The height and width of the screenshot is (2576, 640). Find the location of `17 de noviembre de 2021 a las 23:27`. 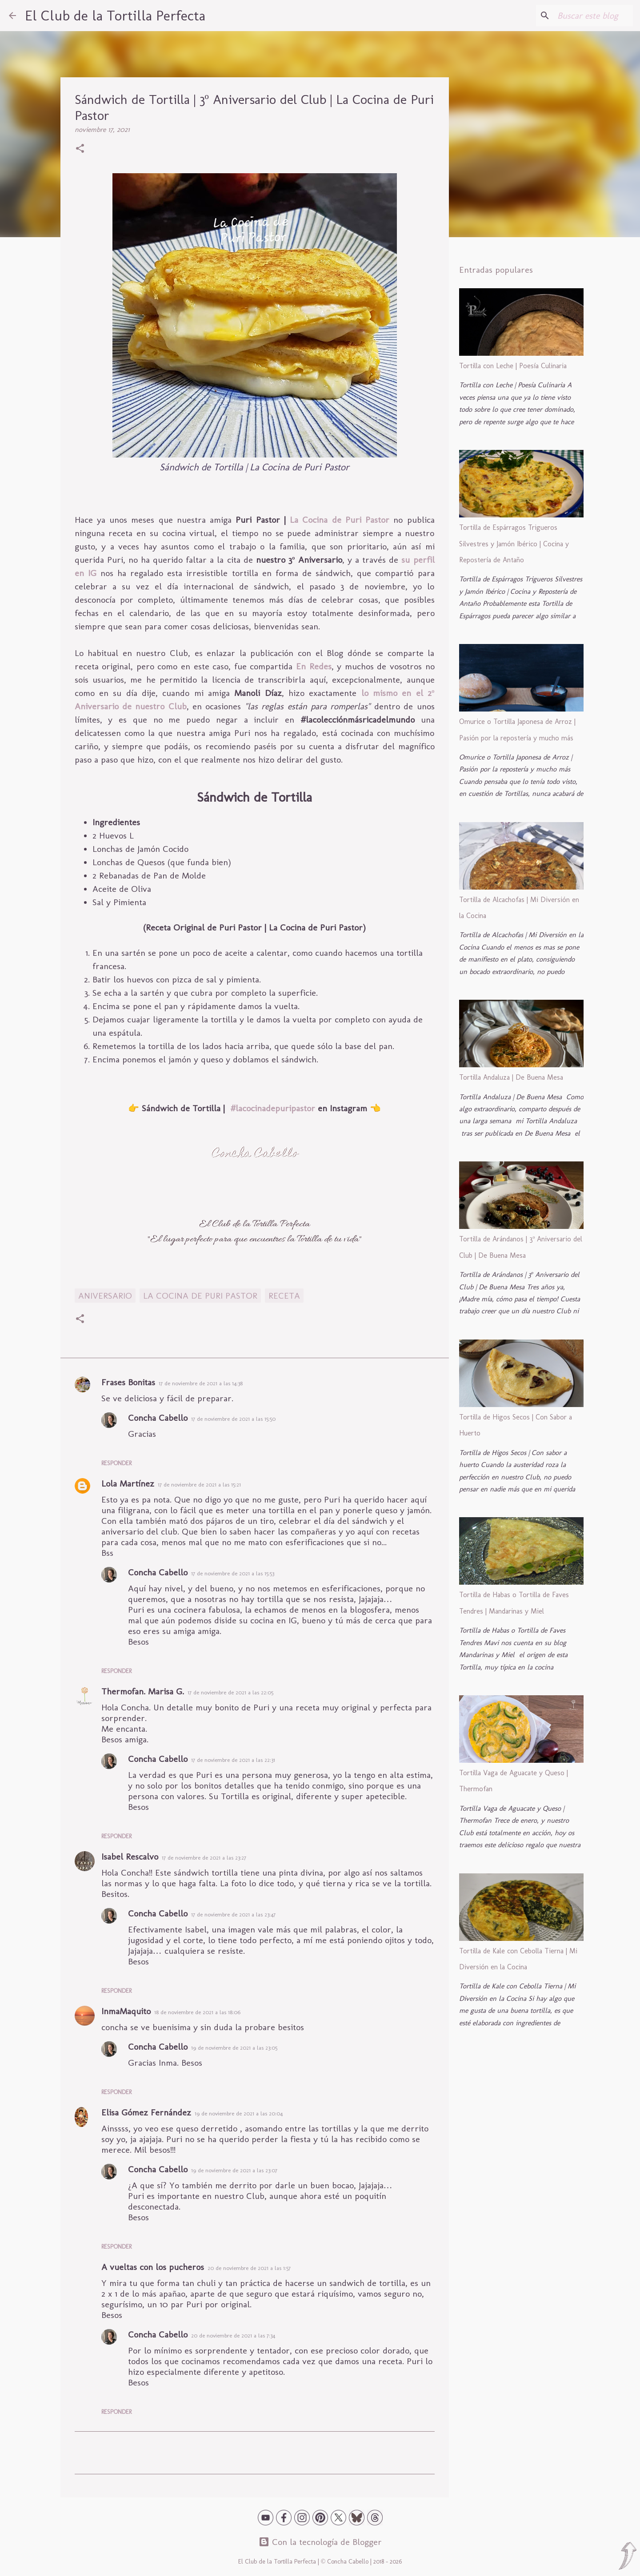

17 de noviembre de 2021 a las 23:27 is located at coordinates (204, 1857).